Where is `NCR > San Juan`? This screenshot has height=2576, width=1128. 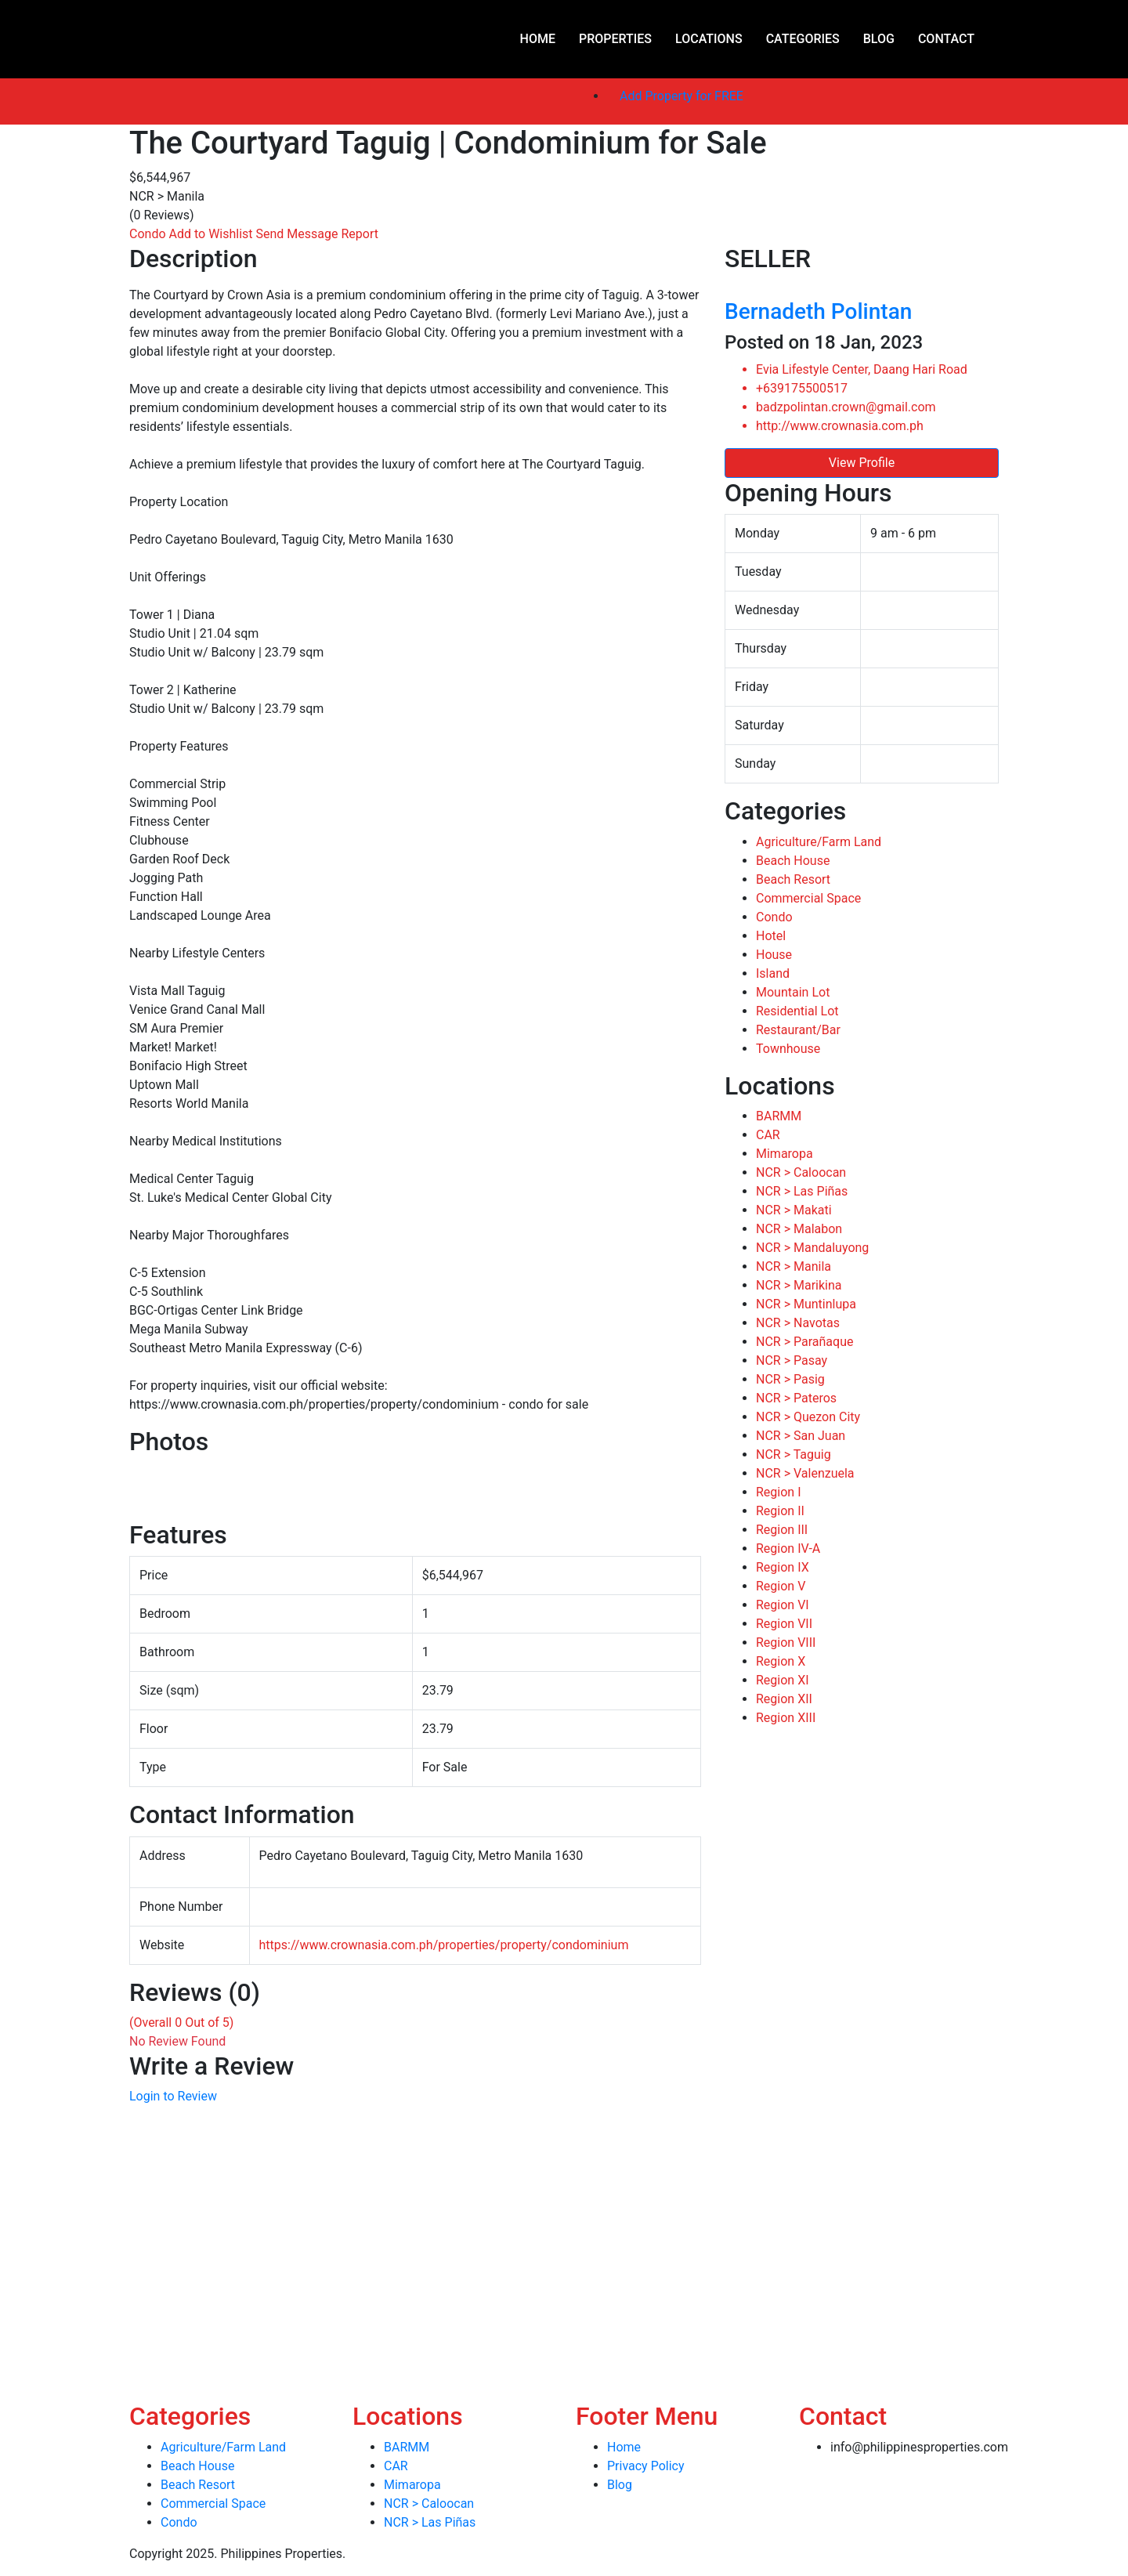
NCR > San Juan is located at coordinates (800, 1435).